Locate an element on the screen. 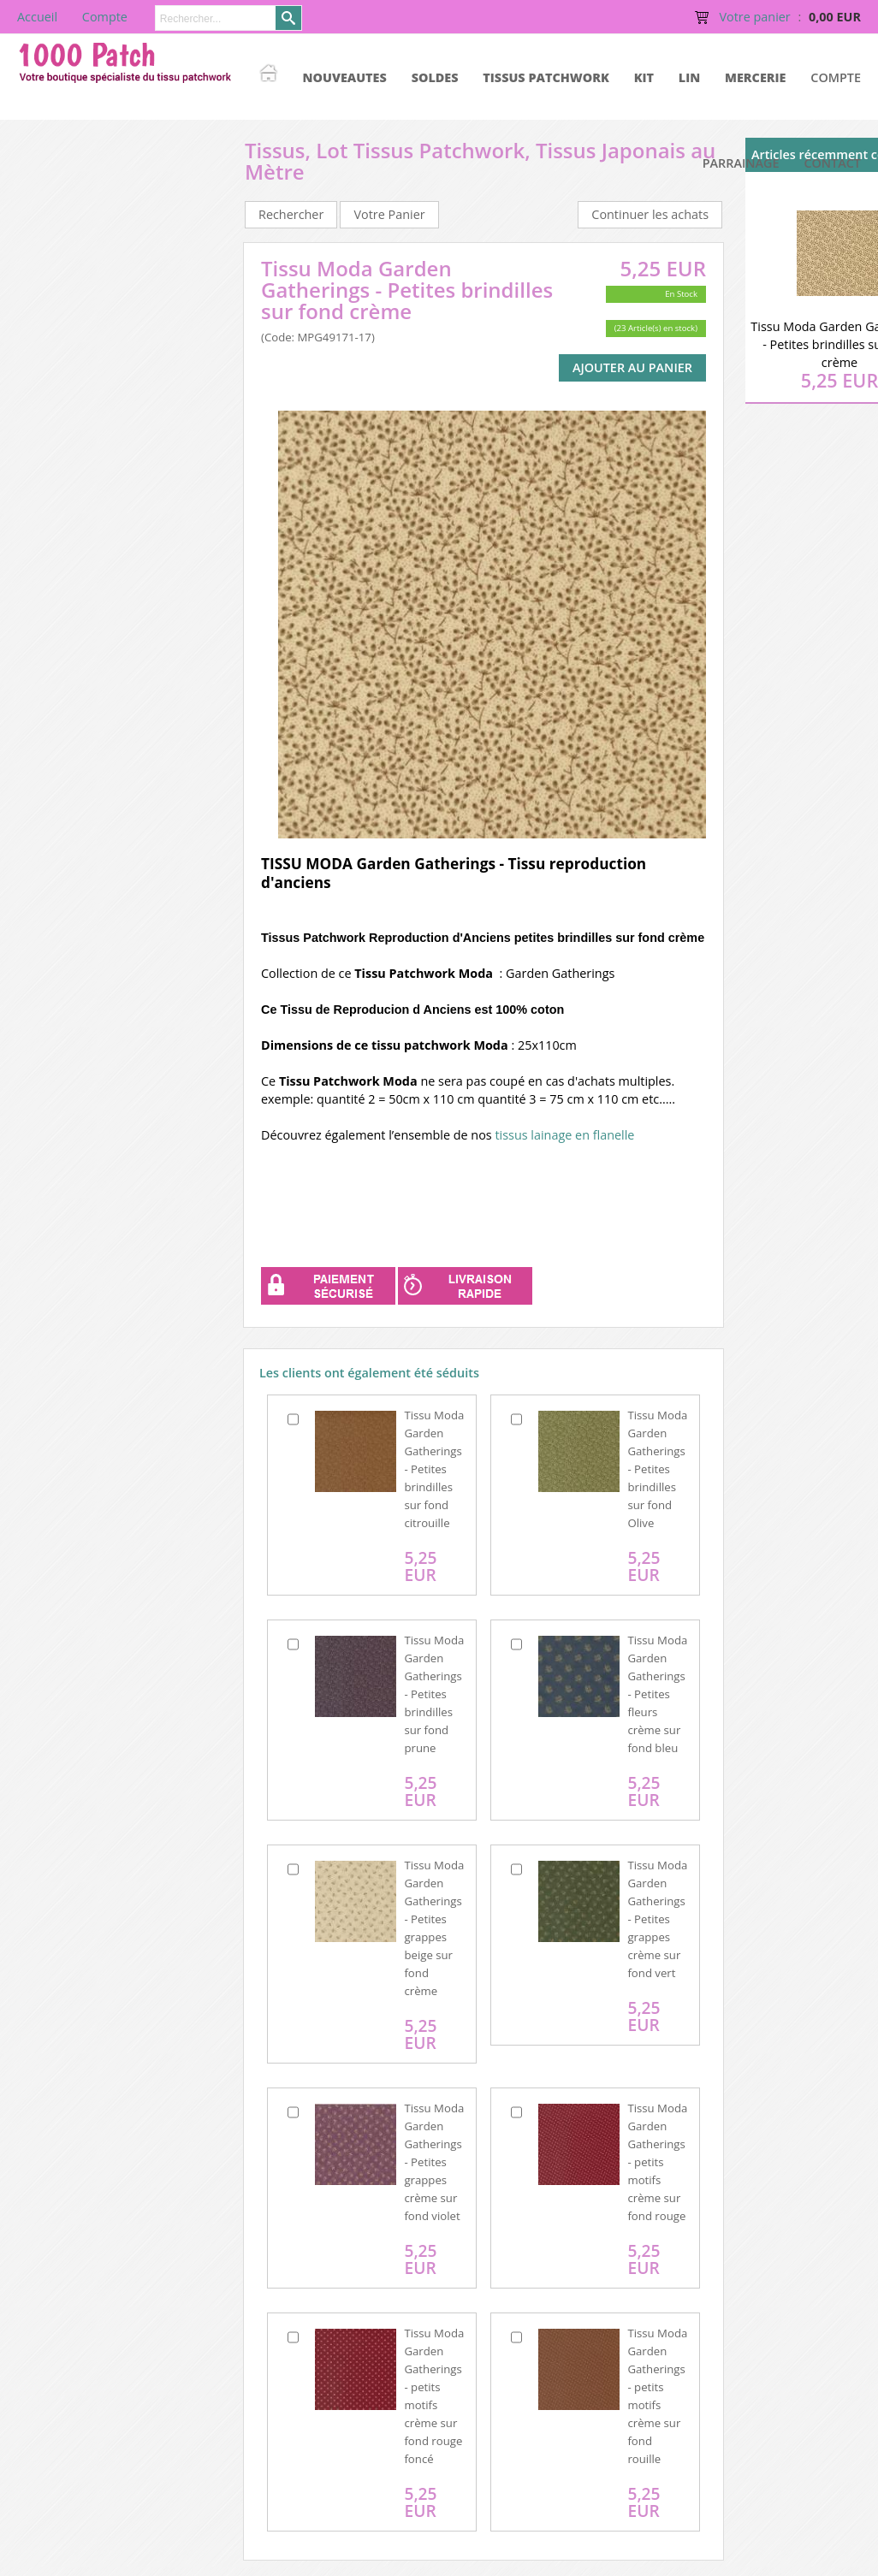  KIT is located at coordinates (644, 77).